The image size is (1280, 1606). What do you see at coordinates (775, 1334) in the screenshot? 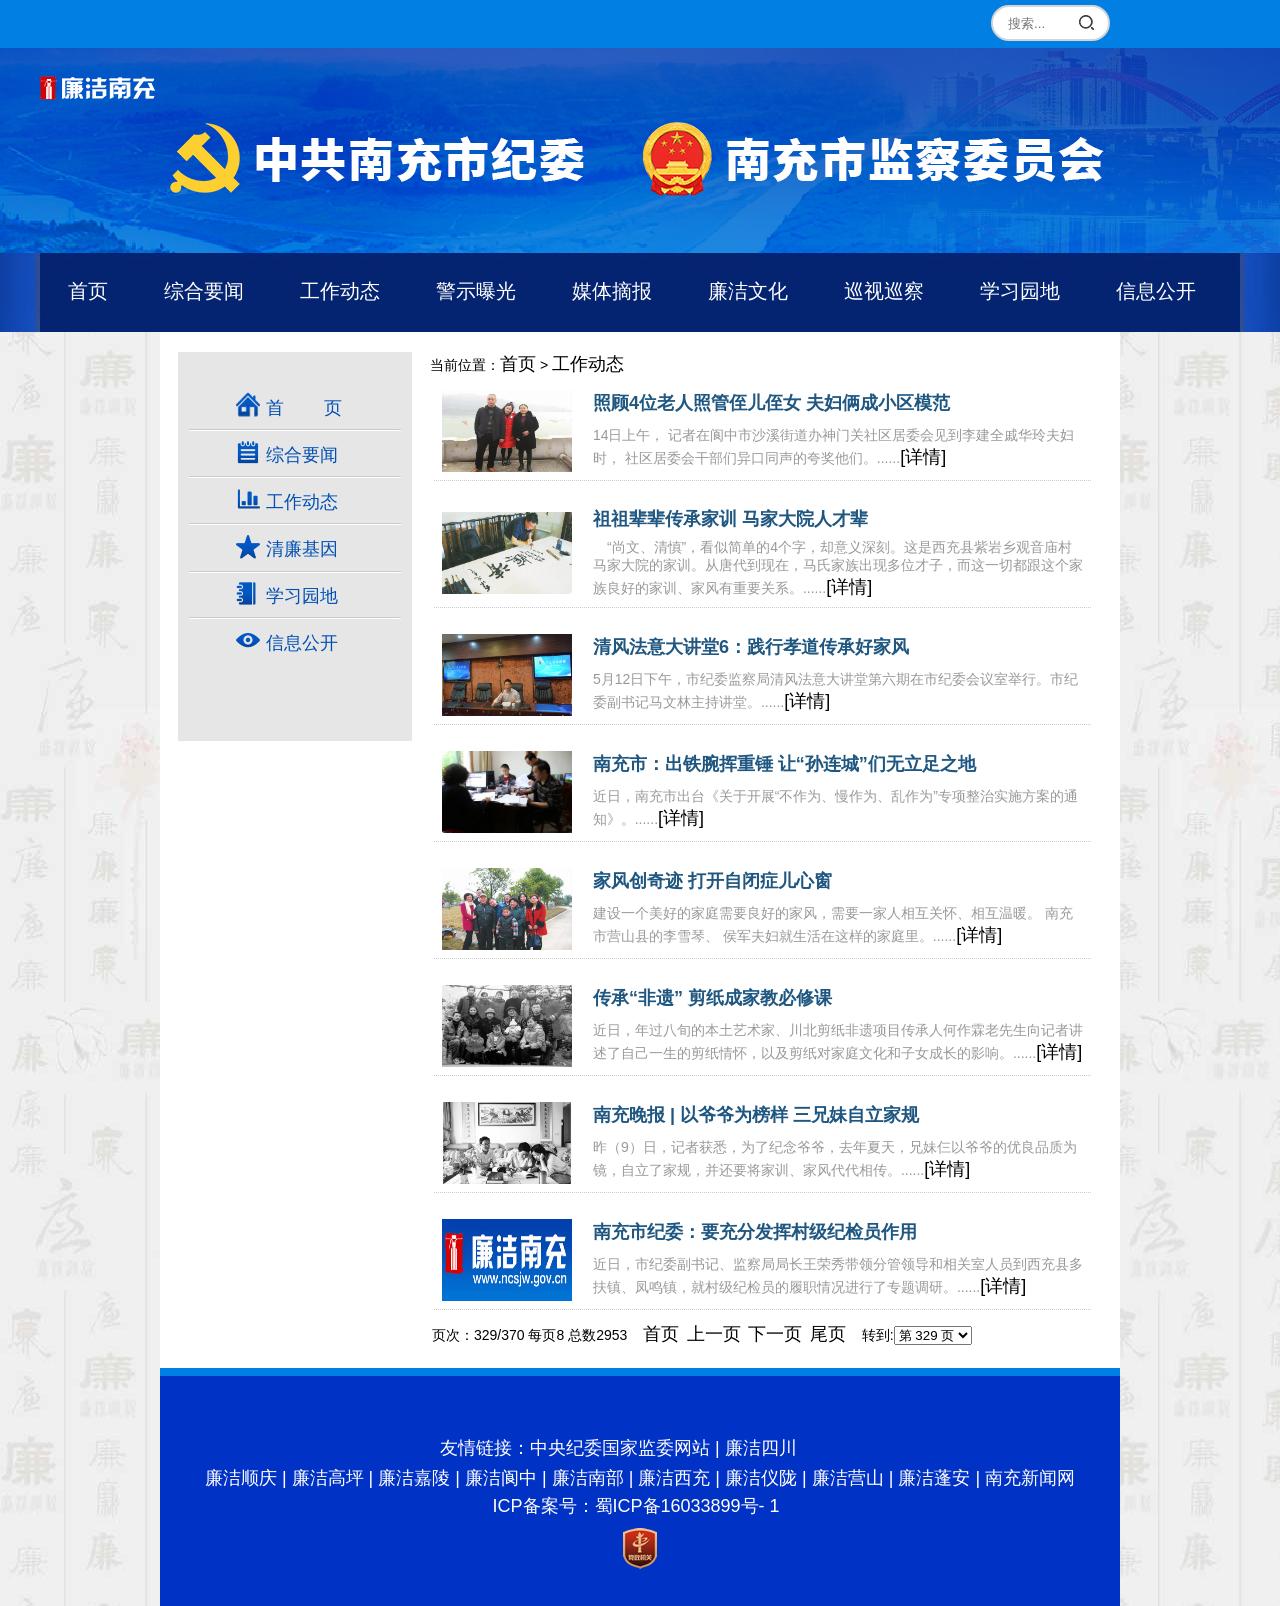
I see `下一页` at bounding box center [775, 1334].